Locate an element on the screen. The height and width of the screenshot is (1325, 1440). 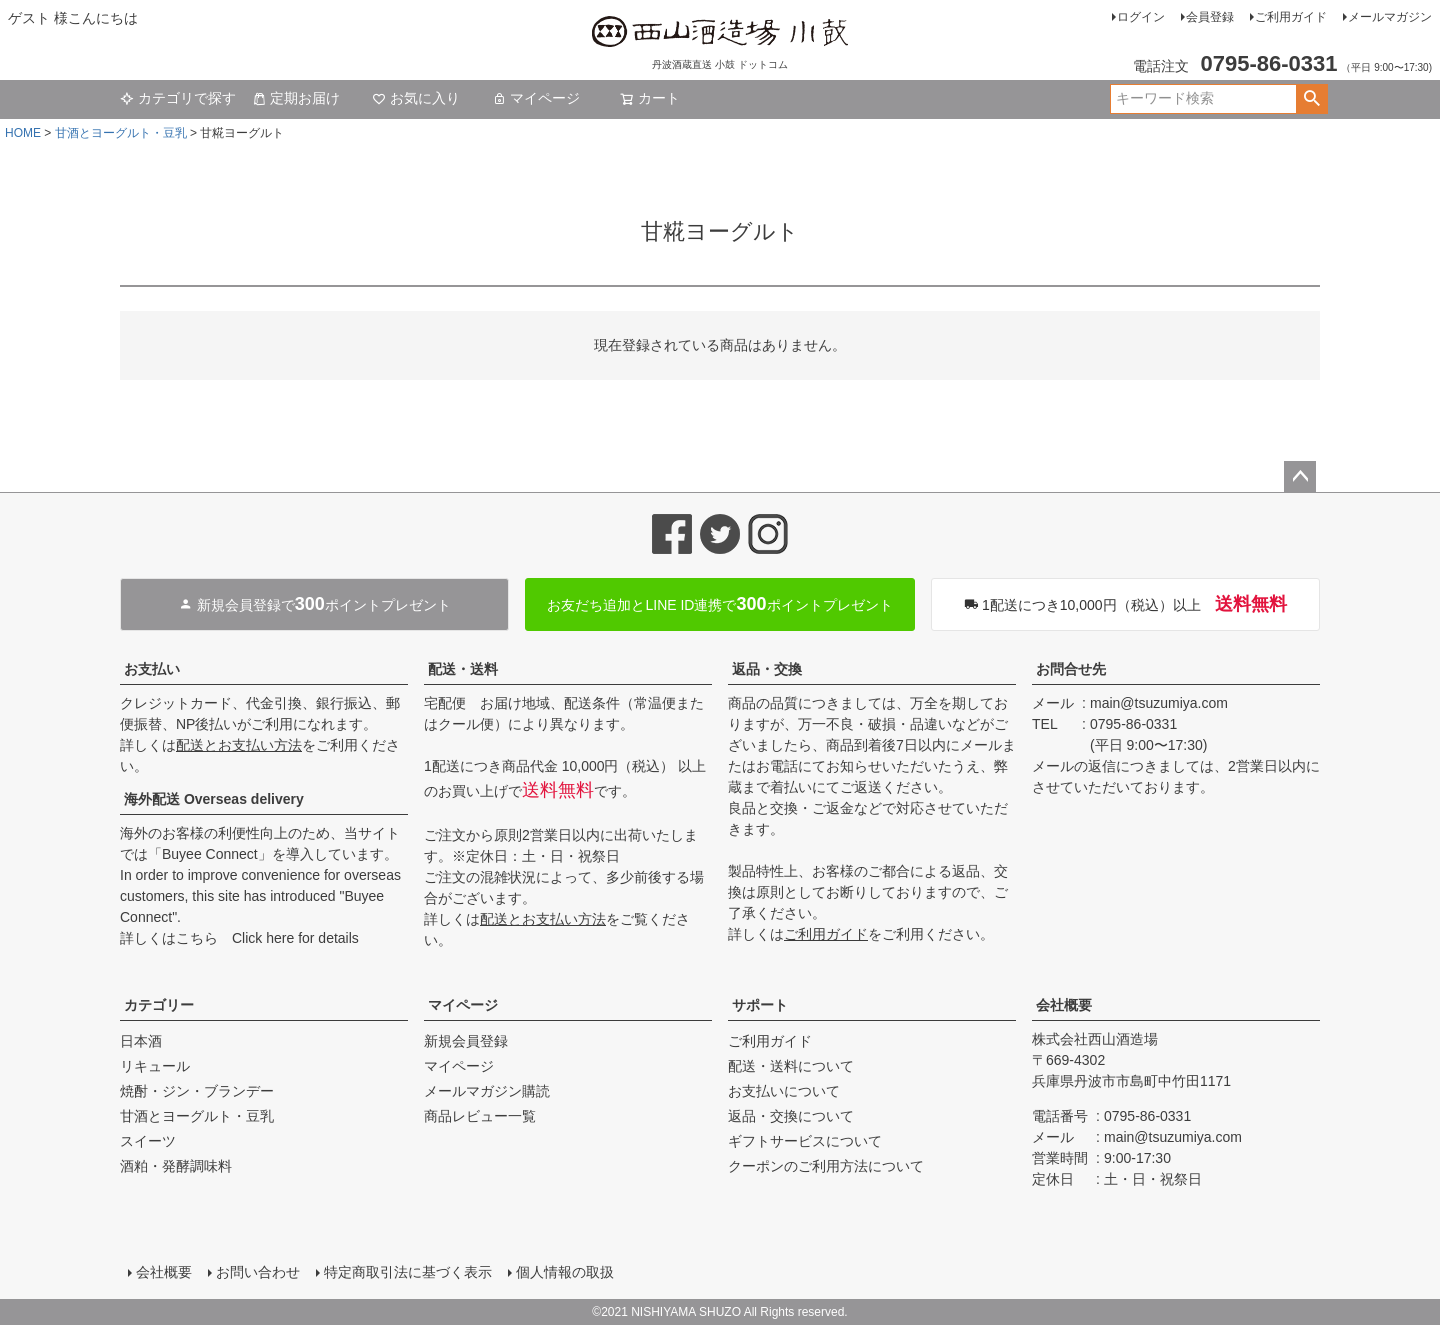
HOME is located at coordinates (23, 133).